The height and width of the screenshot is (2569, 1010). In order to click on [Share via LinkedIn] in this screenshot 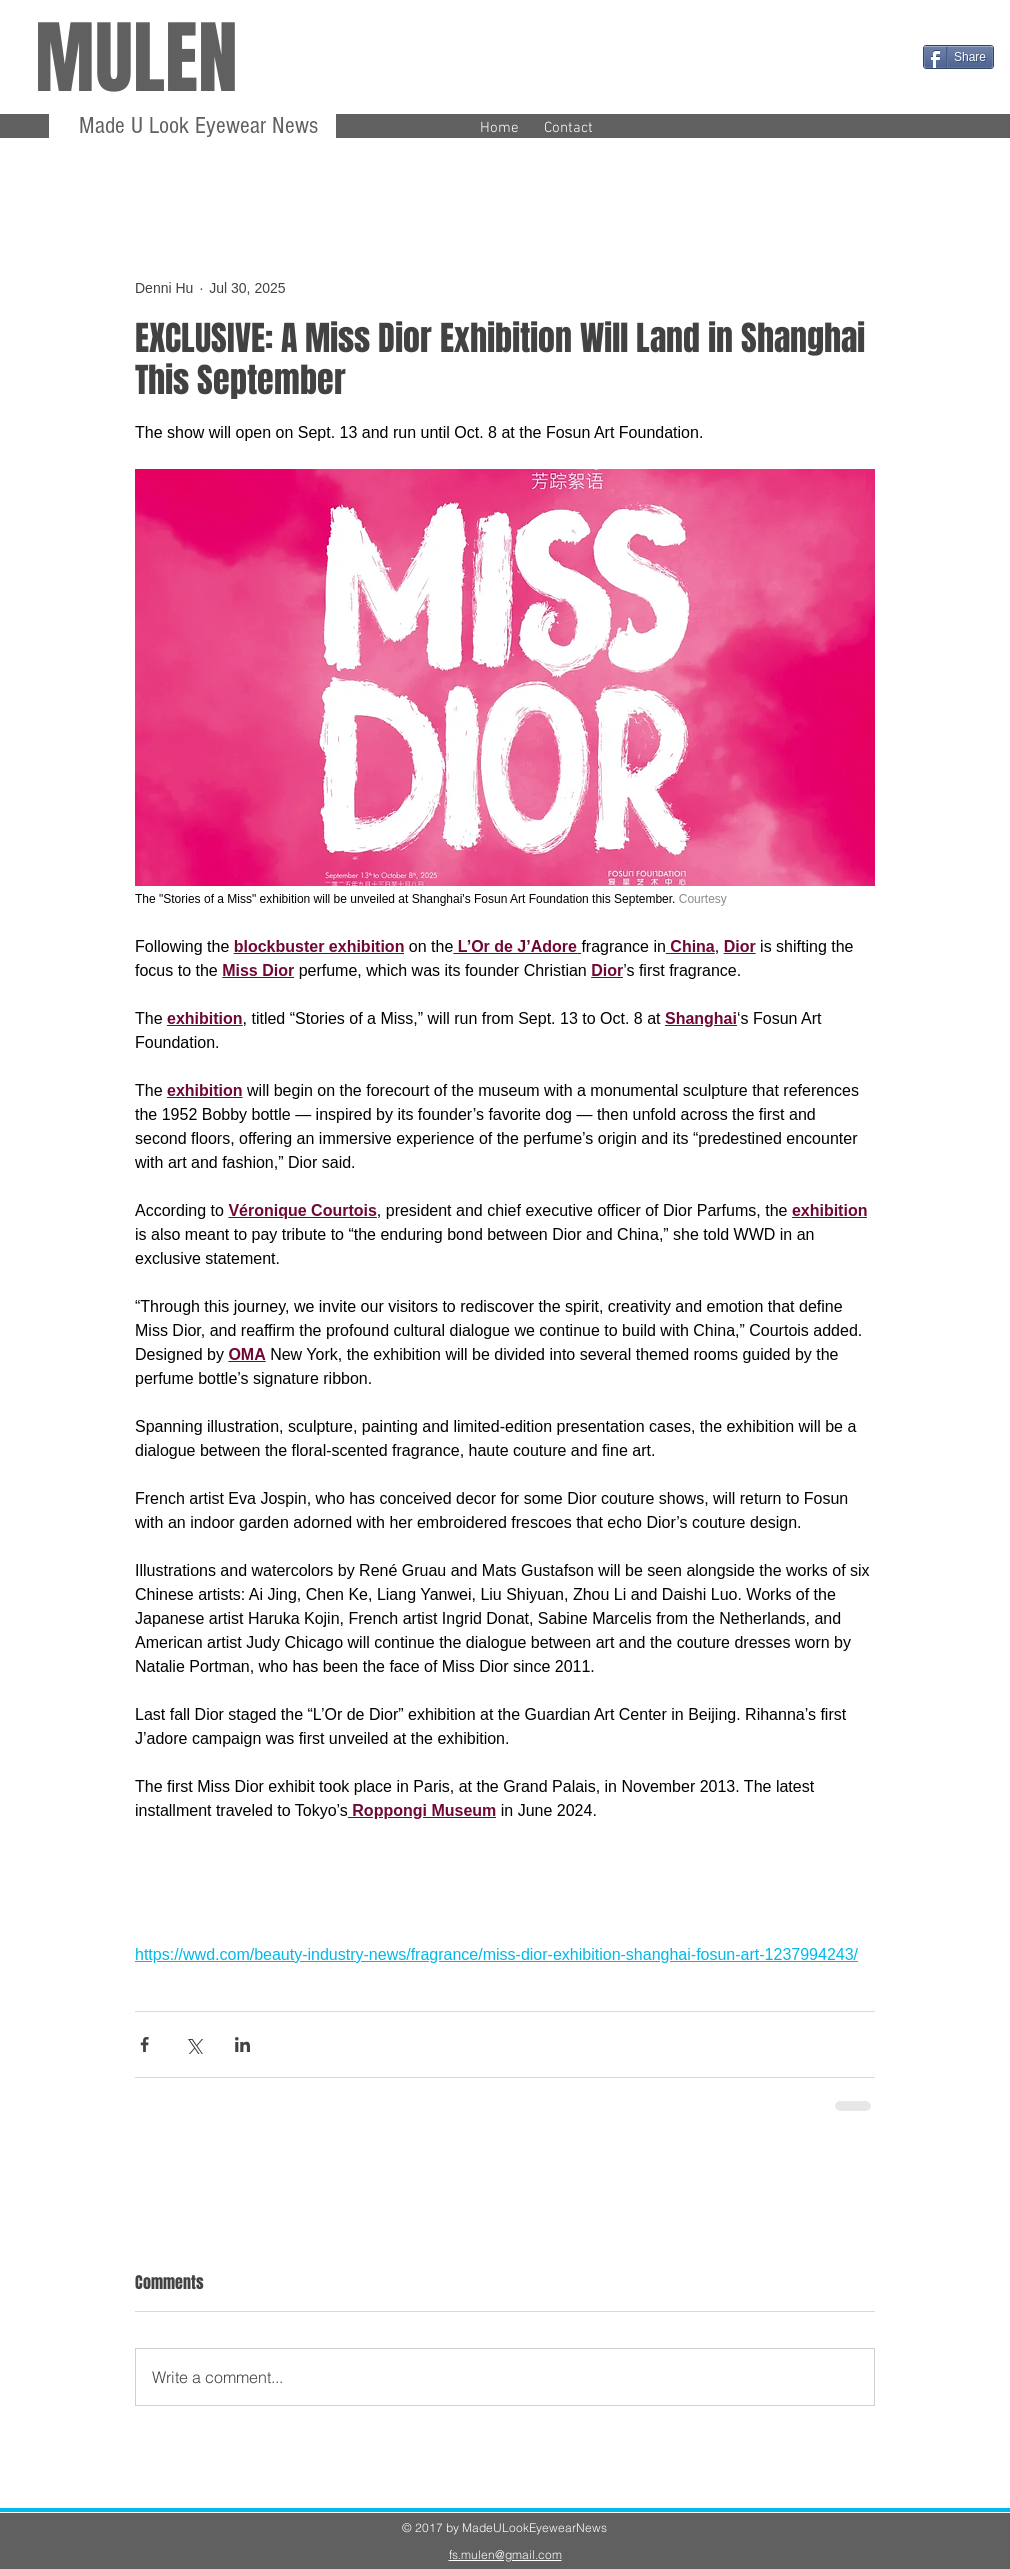, I will do `click(242, 2044)`.